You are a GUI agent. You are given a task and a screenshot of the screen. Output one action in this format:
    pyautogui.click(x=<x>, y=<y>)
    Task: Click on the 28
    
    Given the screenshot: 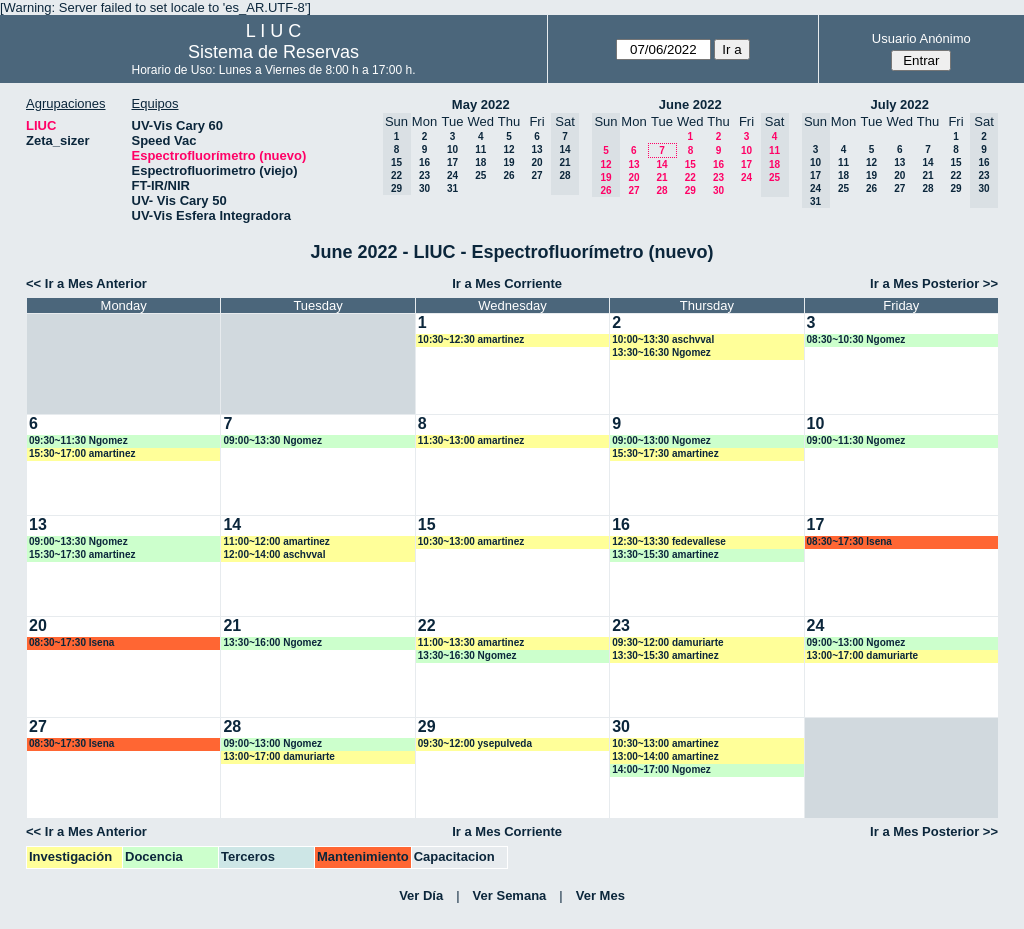 What is the action you would take?
    pyautogui.click(x=661, y=190)
    